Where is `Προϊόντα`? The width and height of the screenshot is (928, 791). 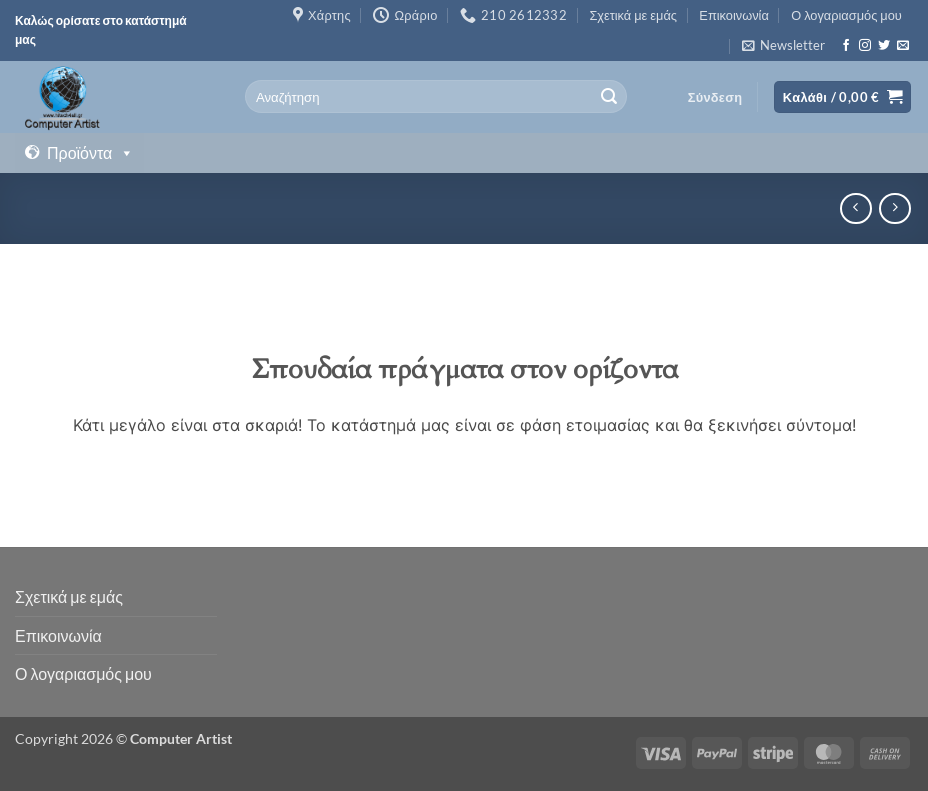 Προϊόντα is located at coordinates (90, 153).